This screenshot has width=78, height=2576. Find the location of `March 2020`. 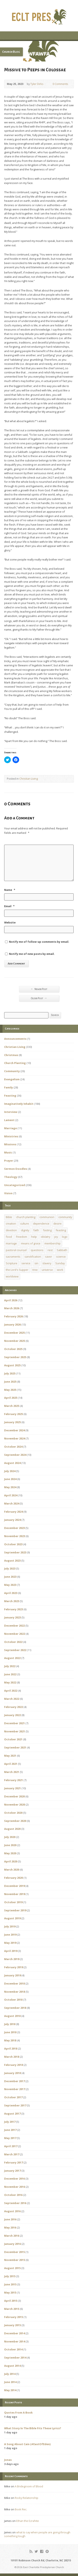

March 2020 is located at coordinates (11, 1869).